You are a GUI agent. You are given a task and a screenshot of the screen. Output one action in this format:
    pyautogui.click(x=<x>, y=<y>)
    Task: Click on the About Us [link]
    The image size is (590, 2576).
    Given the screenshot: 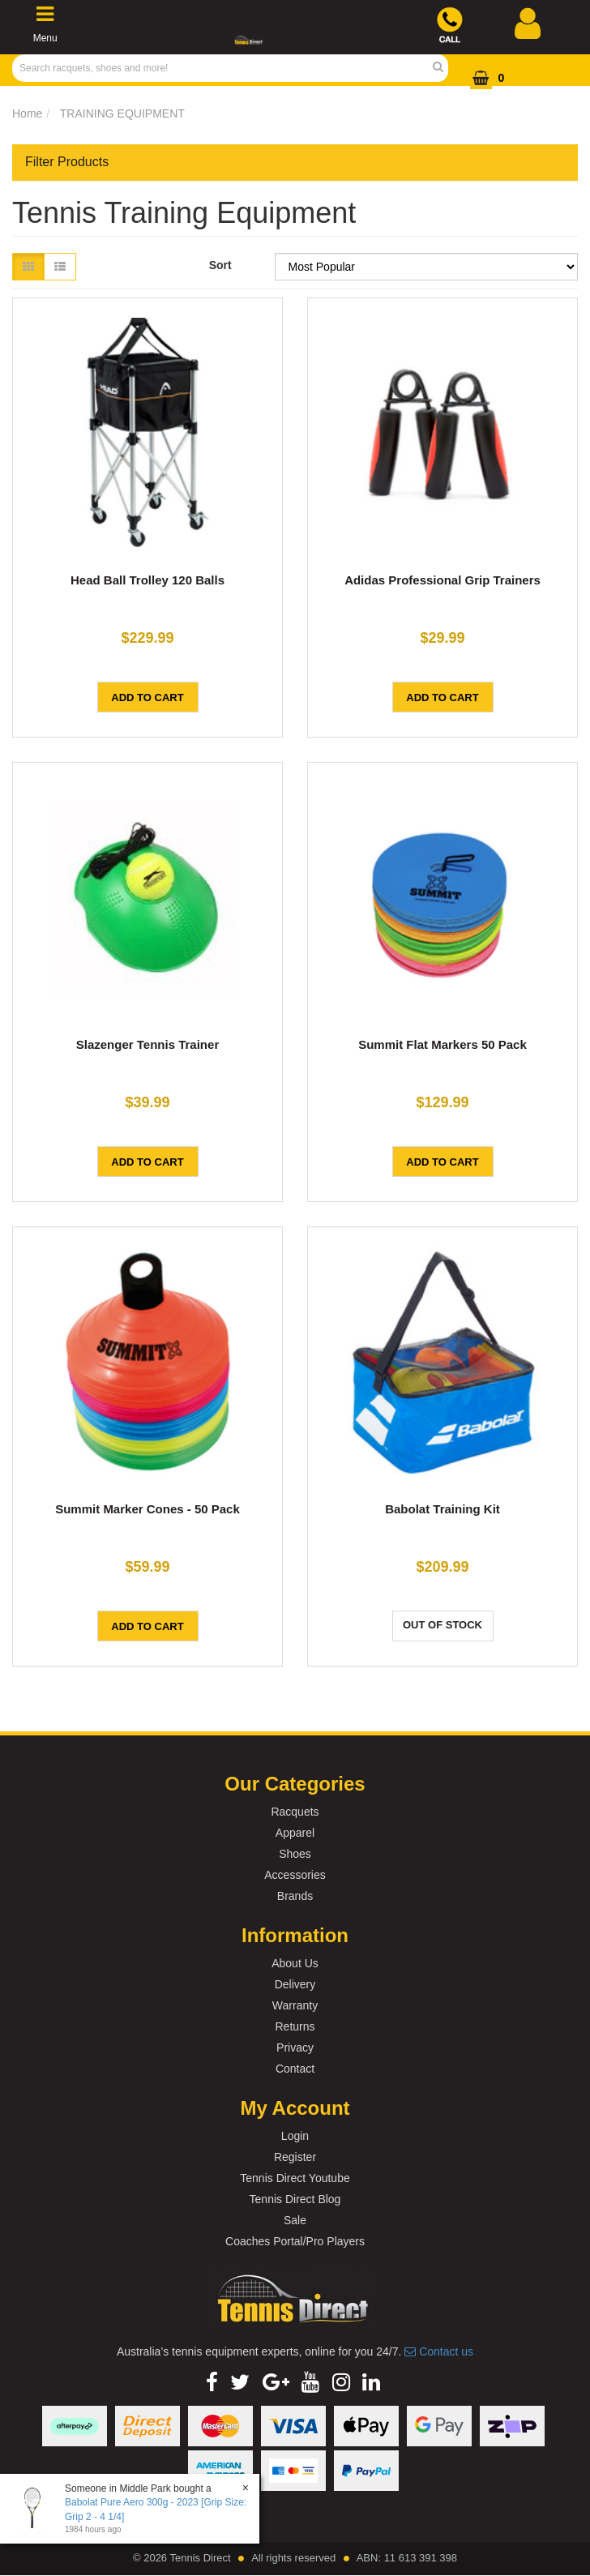 What is the action you would take?
    pyautogui.click(x=295, y=1963)
    